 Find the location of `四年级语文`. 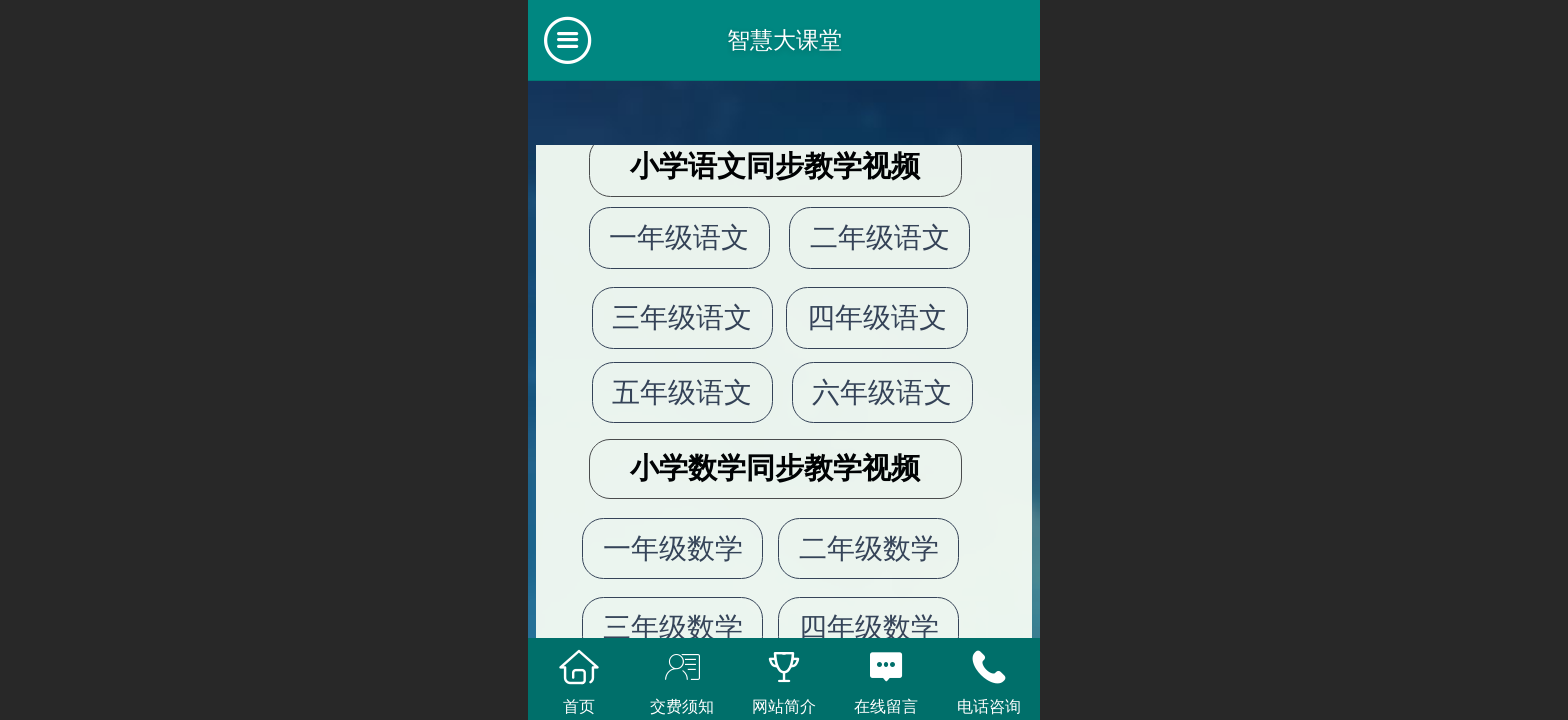

四年级语文 is located at coordinates (877, 317).